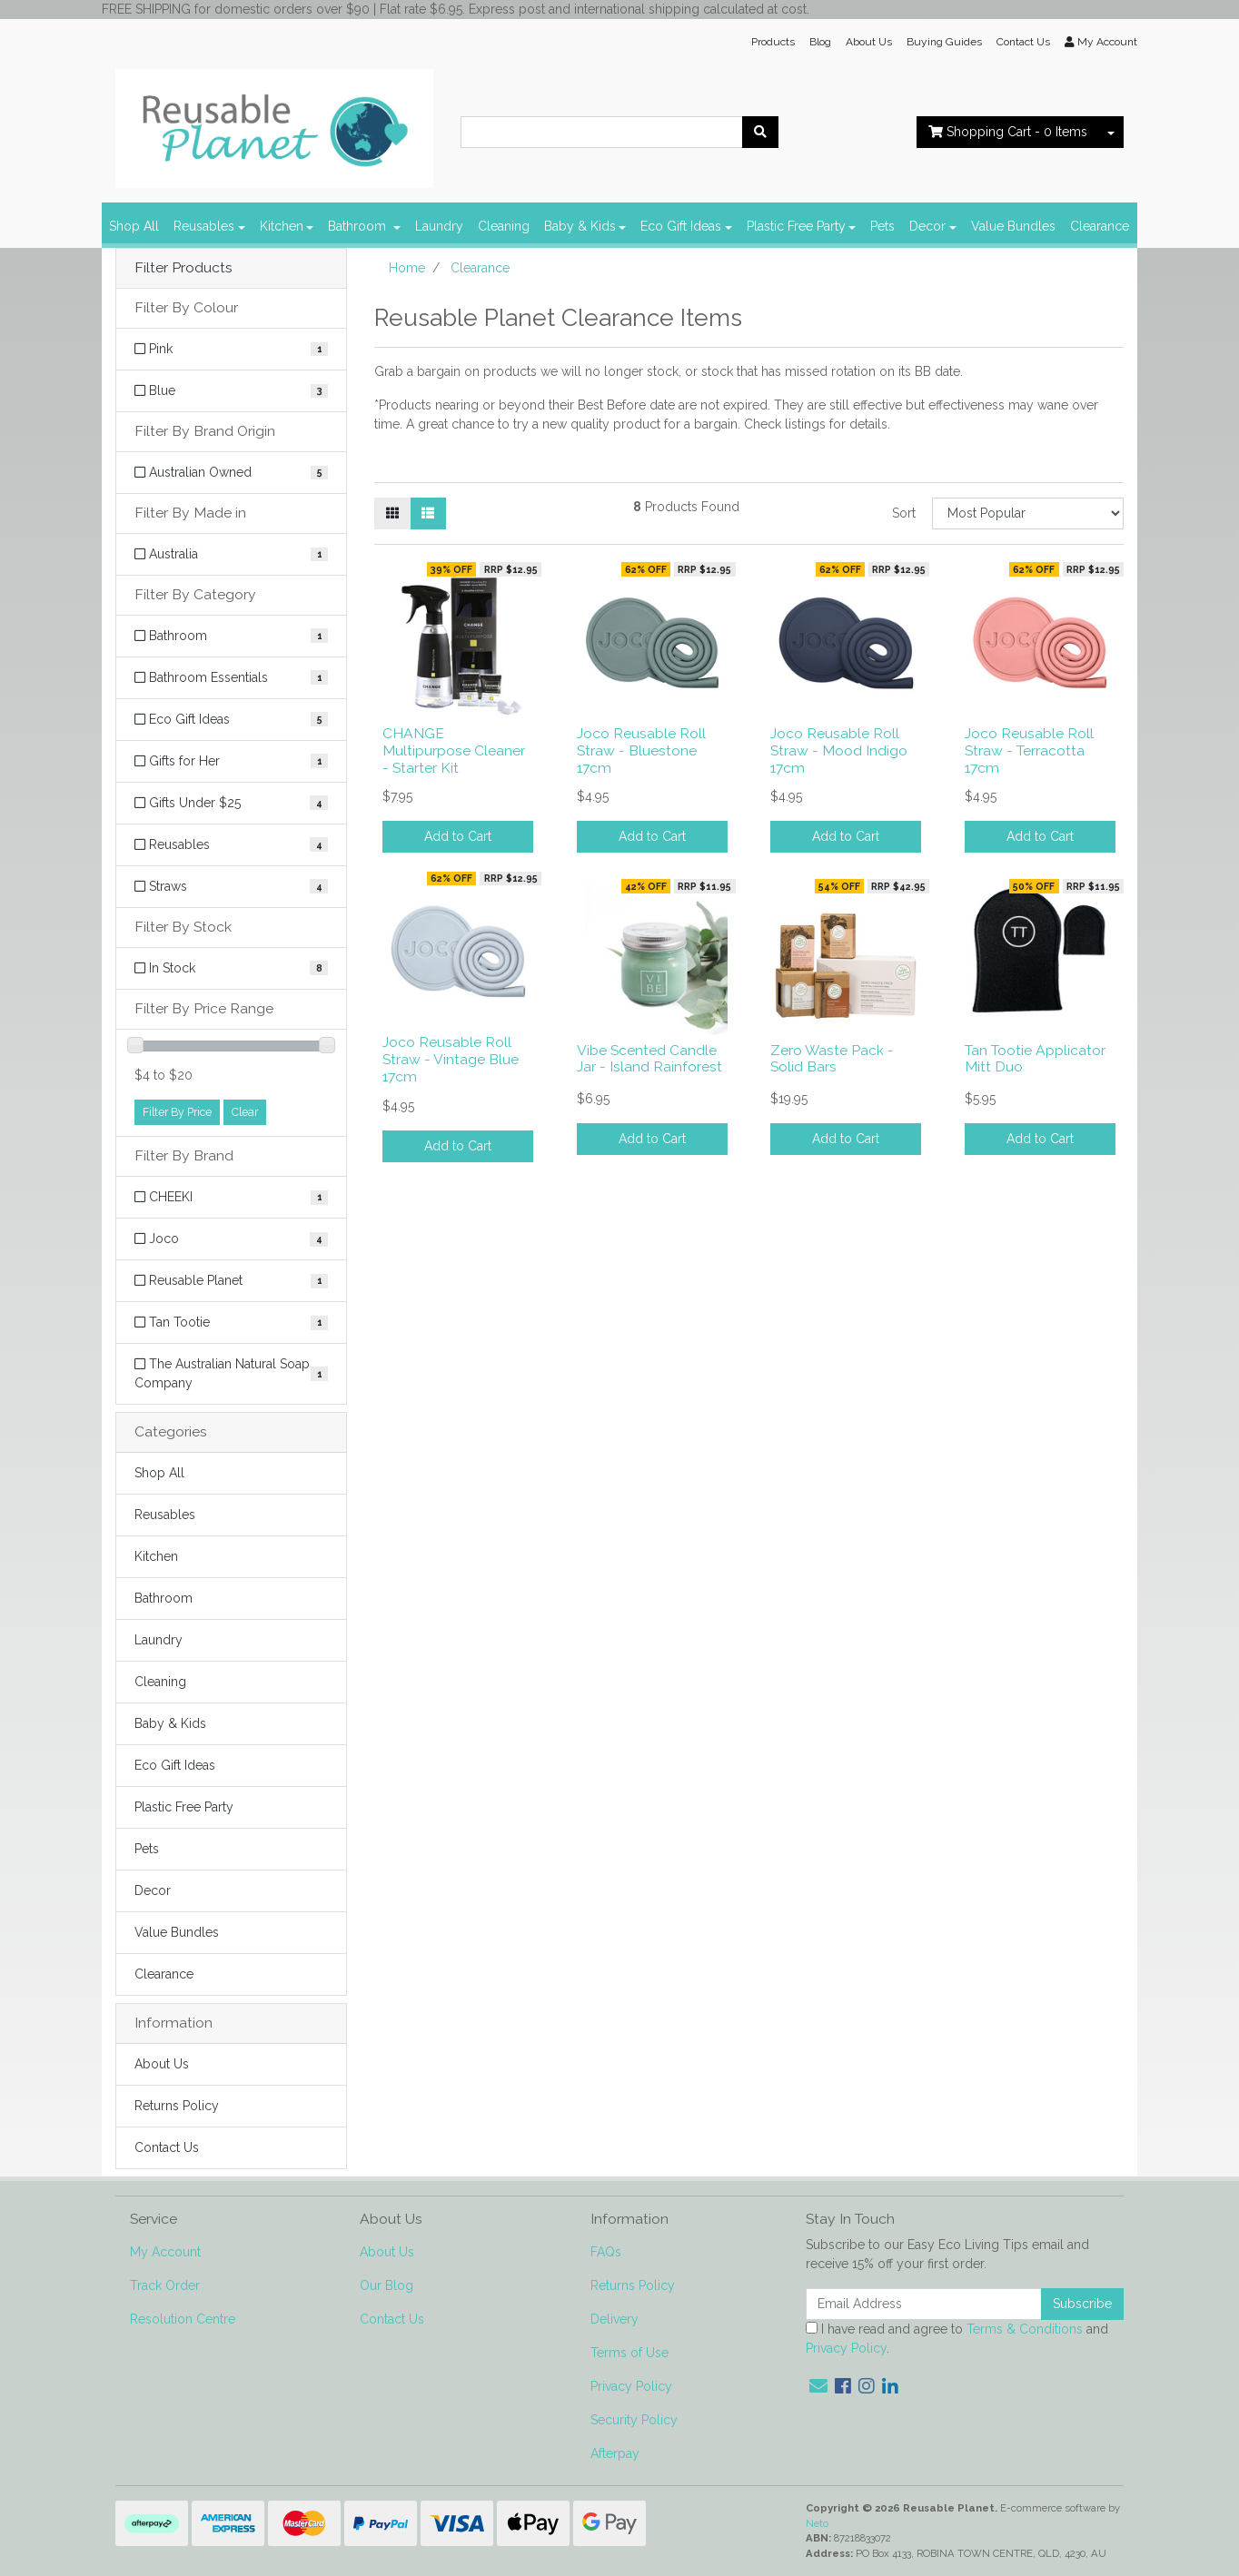 The image size is (1239, 2576). I want to click on Kitchen, so click(281, 226).